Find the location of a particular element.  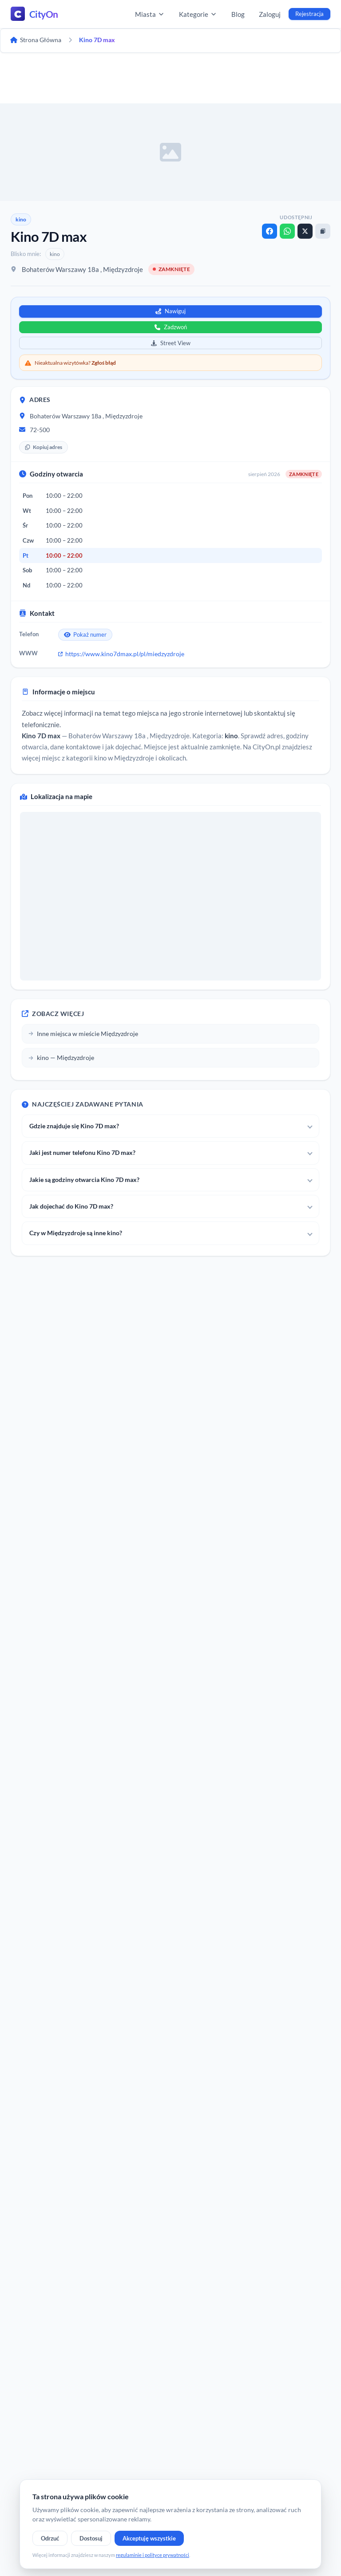

[Kopiuj link] is located at coordinates (322, 231).